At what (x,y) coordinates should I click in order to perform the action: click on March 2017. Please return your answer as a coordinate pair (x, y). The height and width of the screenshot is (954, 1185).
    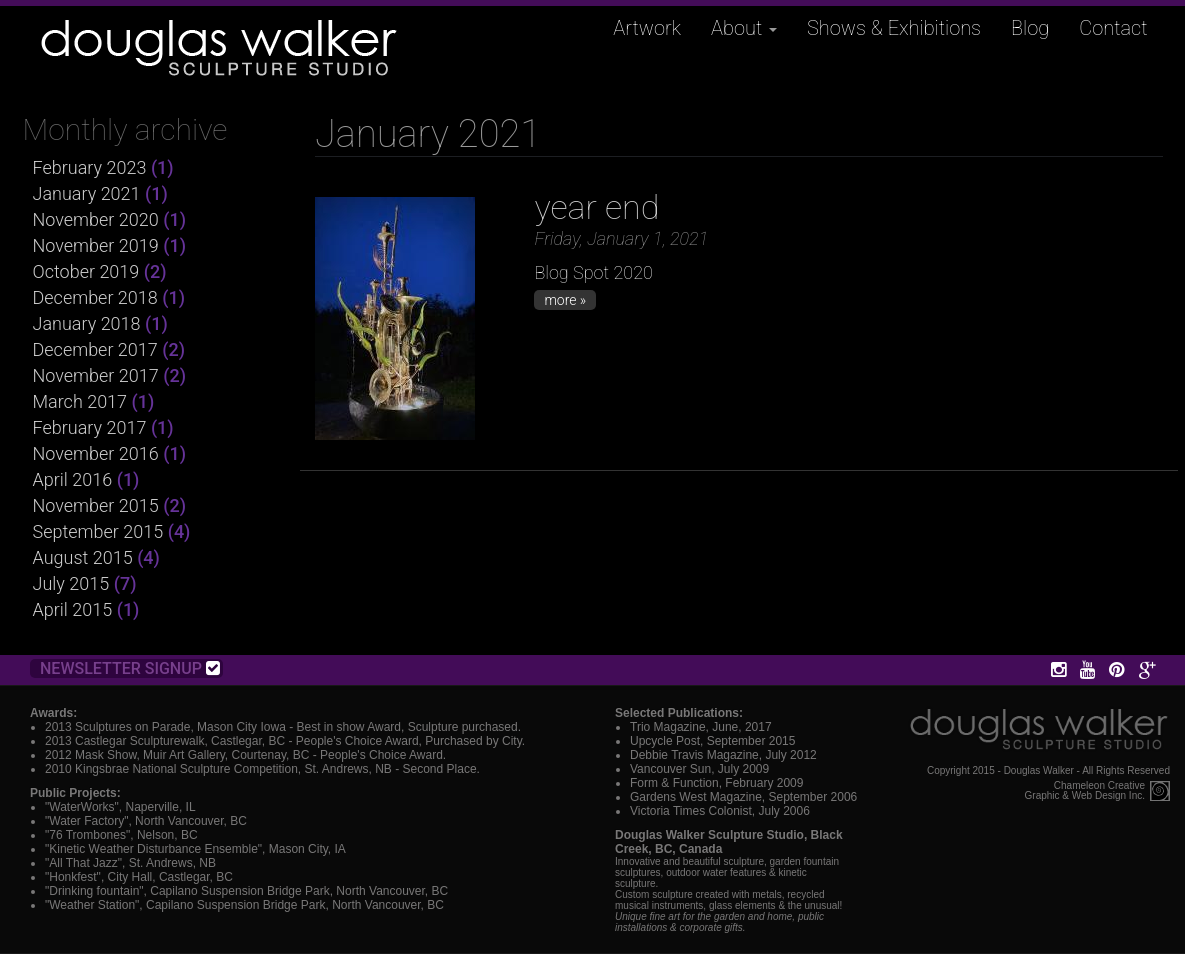
    Looking at the image, I should click on (80, 401).